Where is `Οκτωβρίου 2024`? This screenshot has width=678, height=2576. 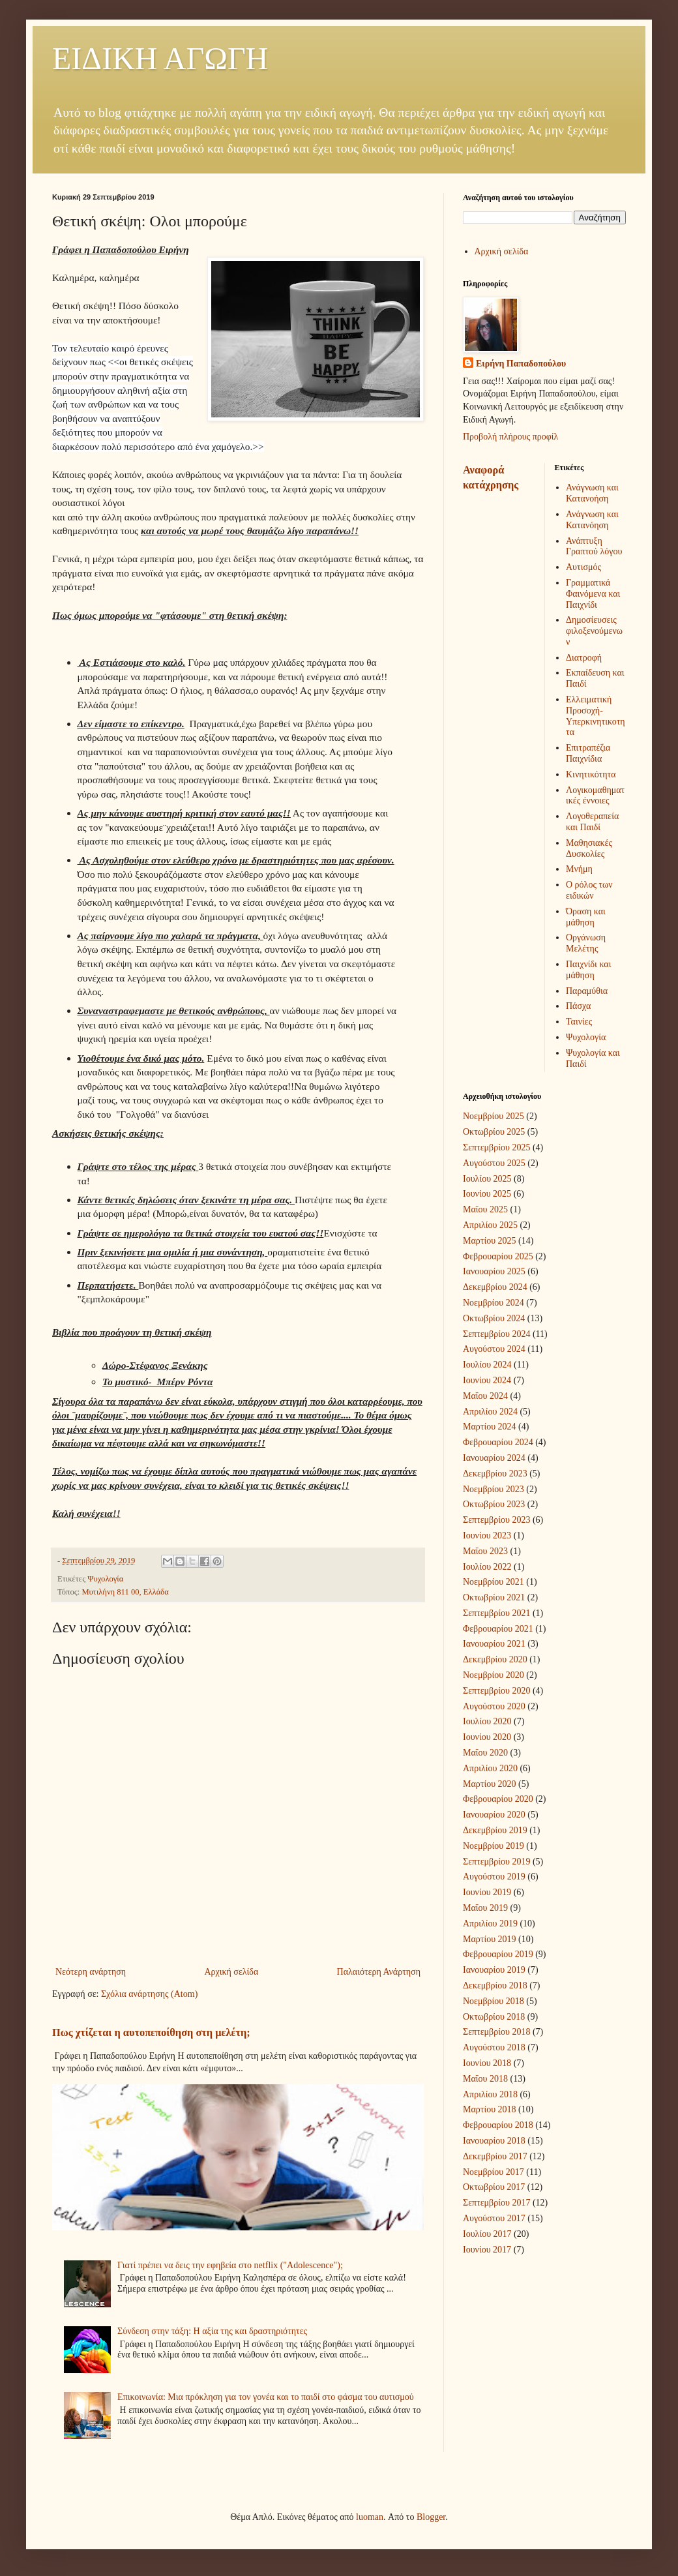 Οκτωβρίου 2024 is located at coordinates (494, 1318).